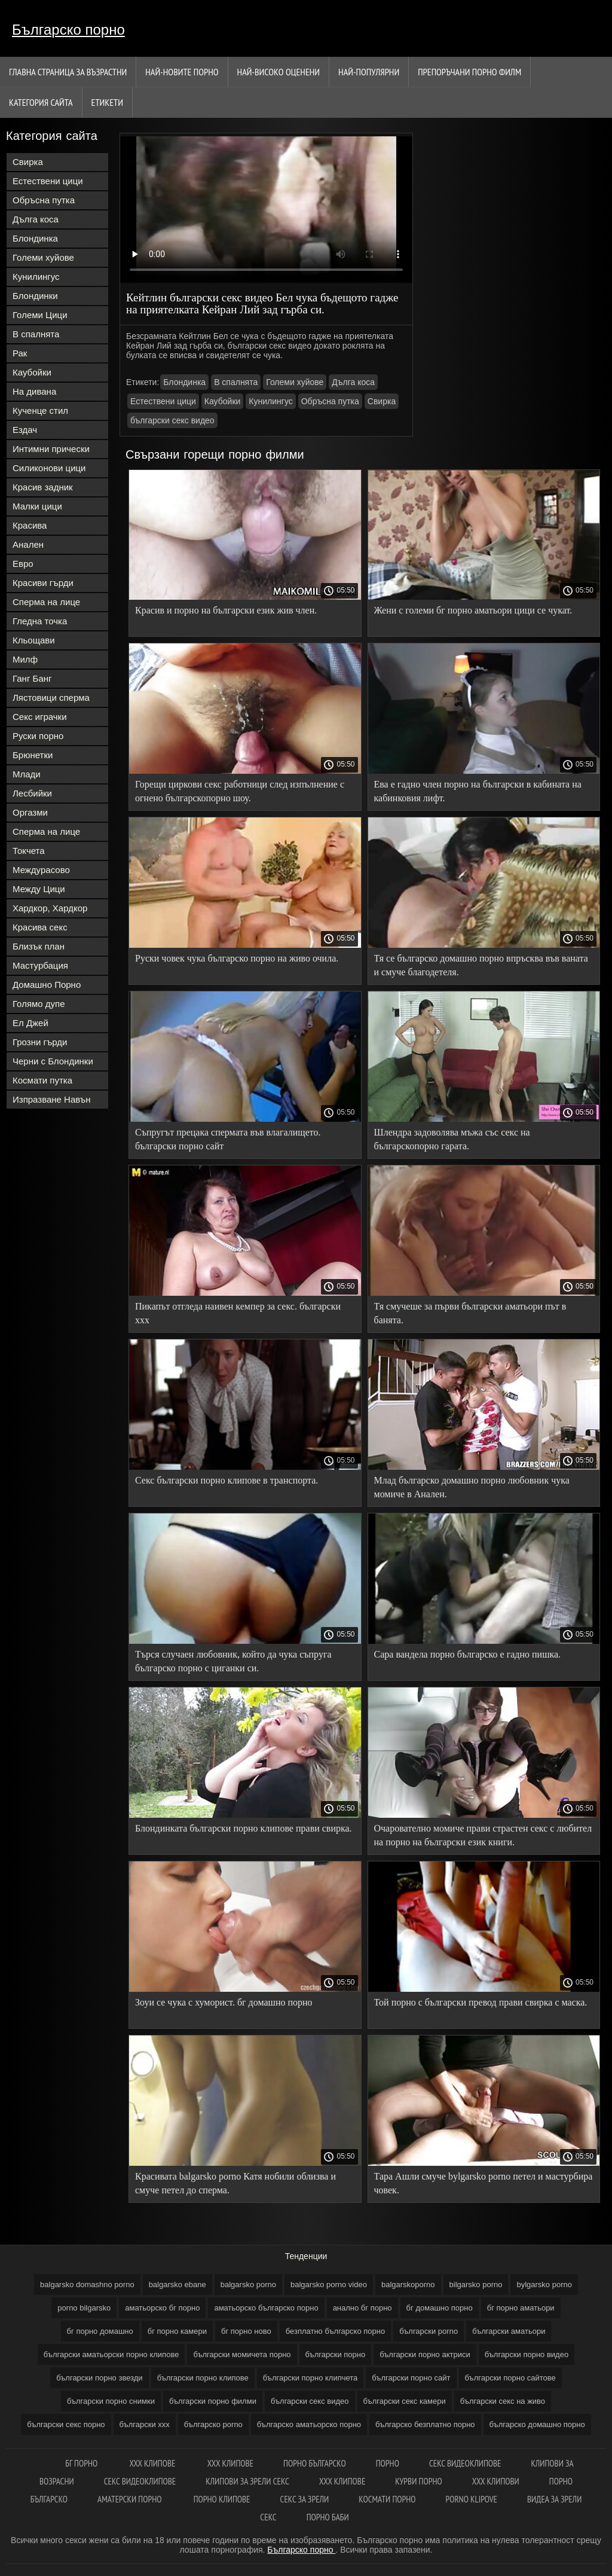  I want to click on български porno, so click(428, 2331).